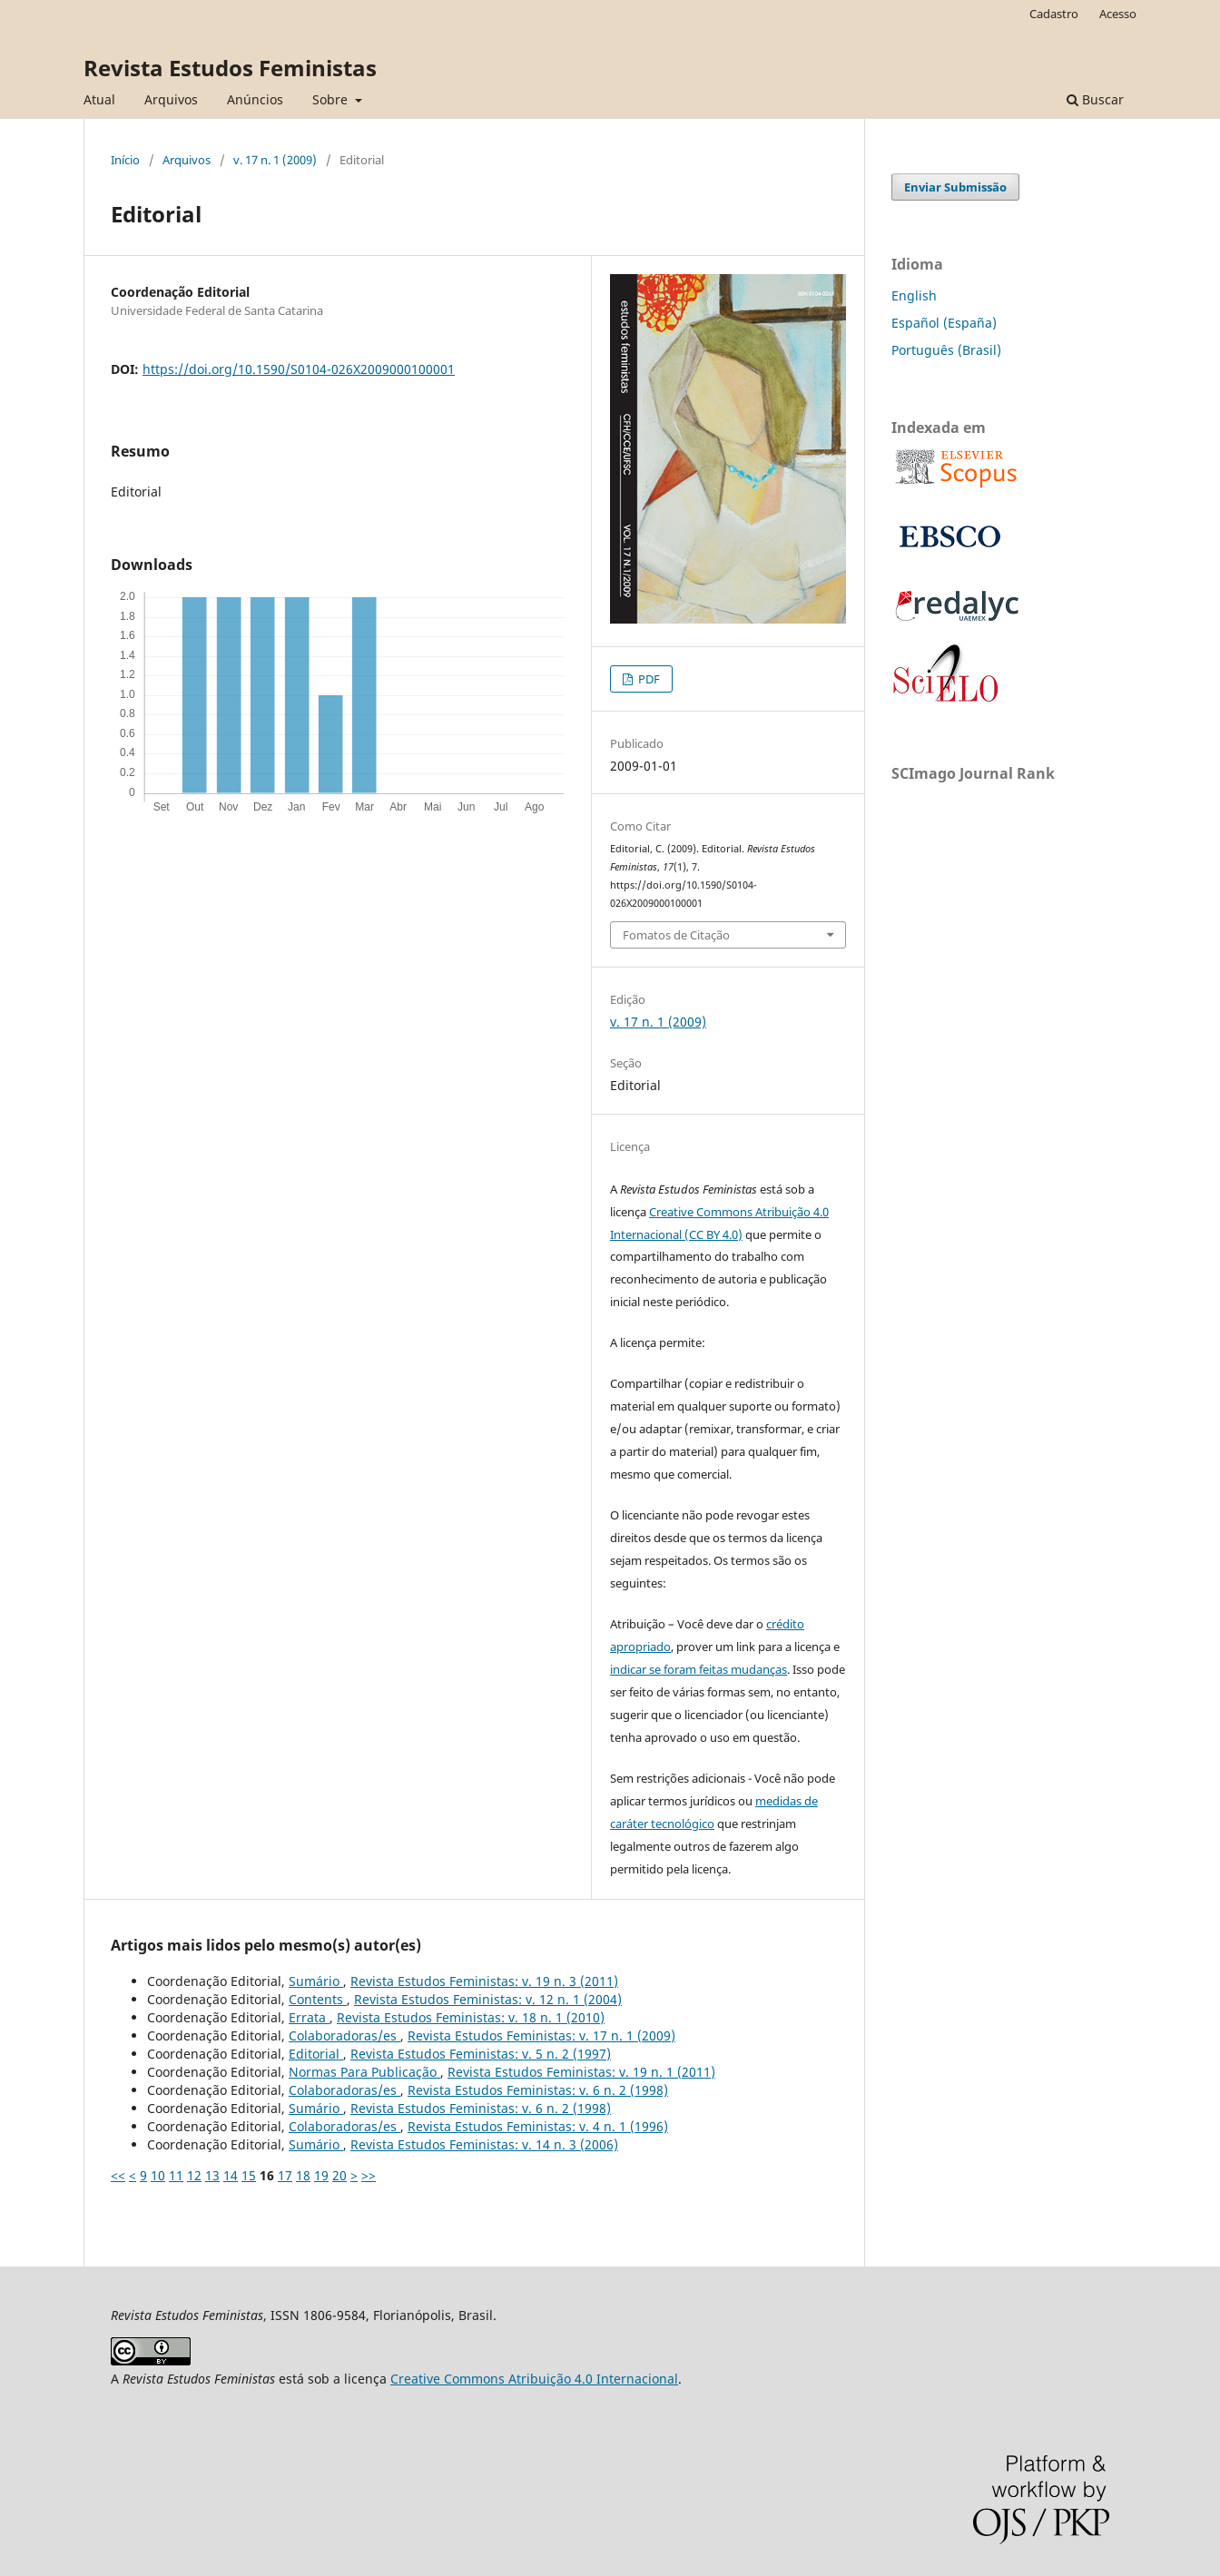  What do you see at coordinates (331, 99) in the screenshot?
I see `Sobre` at bounding box center [331, 99].